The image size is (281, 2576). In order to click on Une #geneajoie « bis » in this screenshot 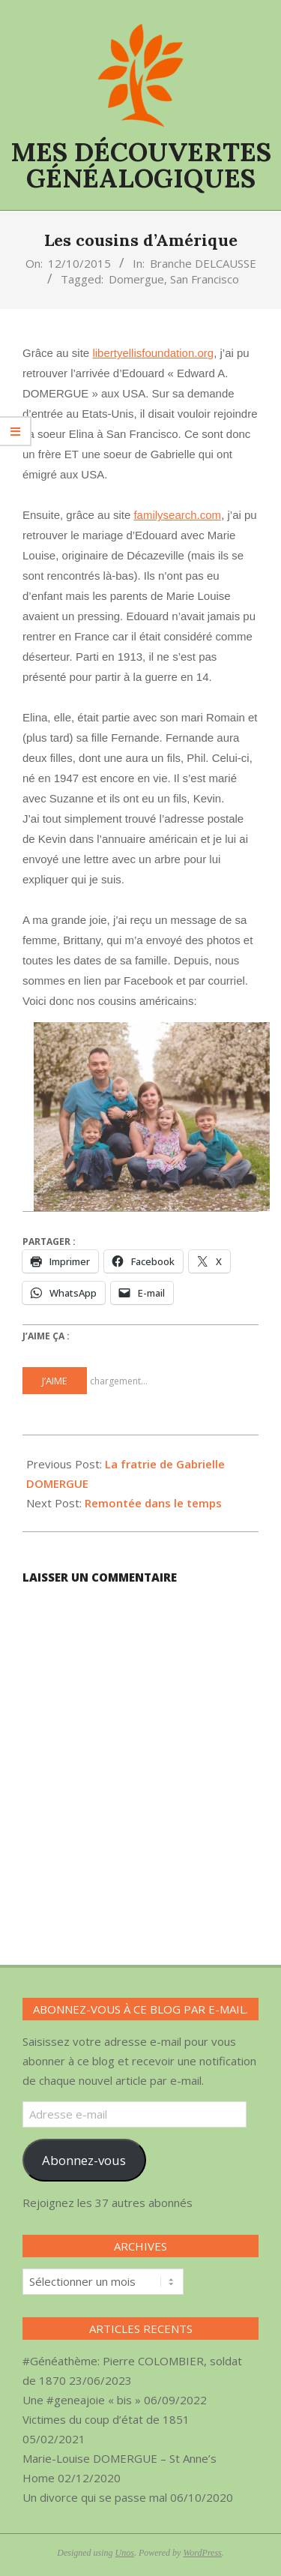, I will do `click(81, 2399)`.